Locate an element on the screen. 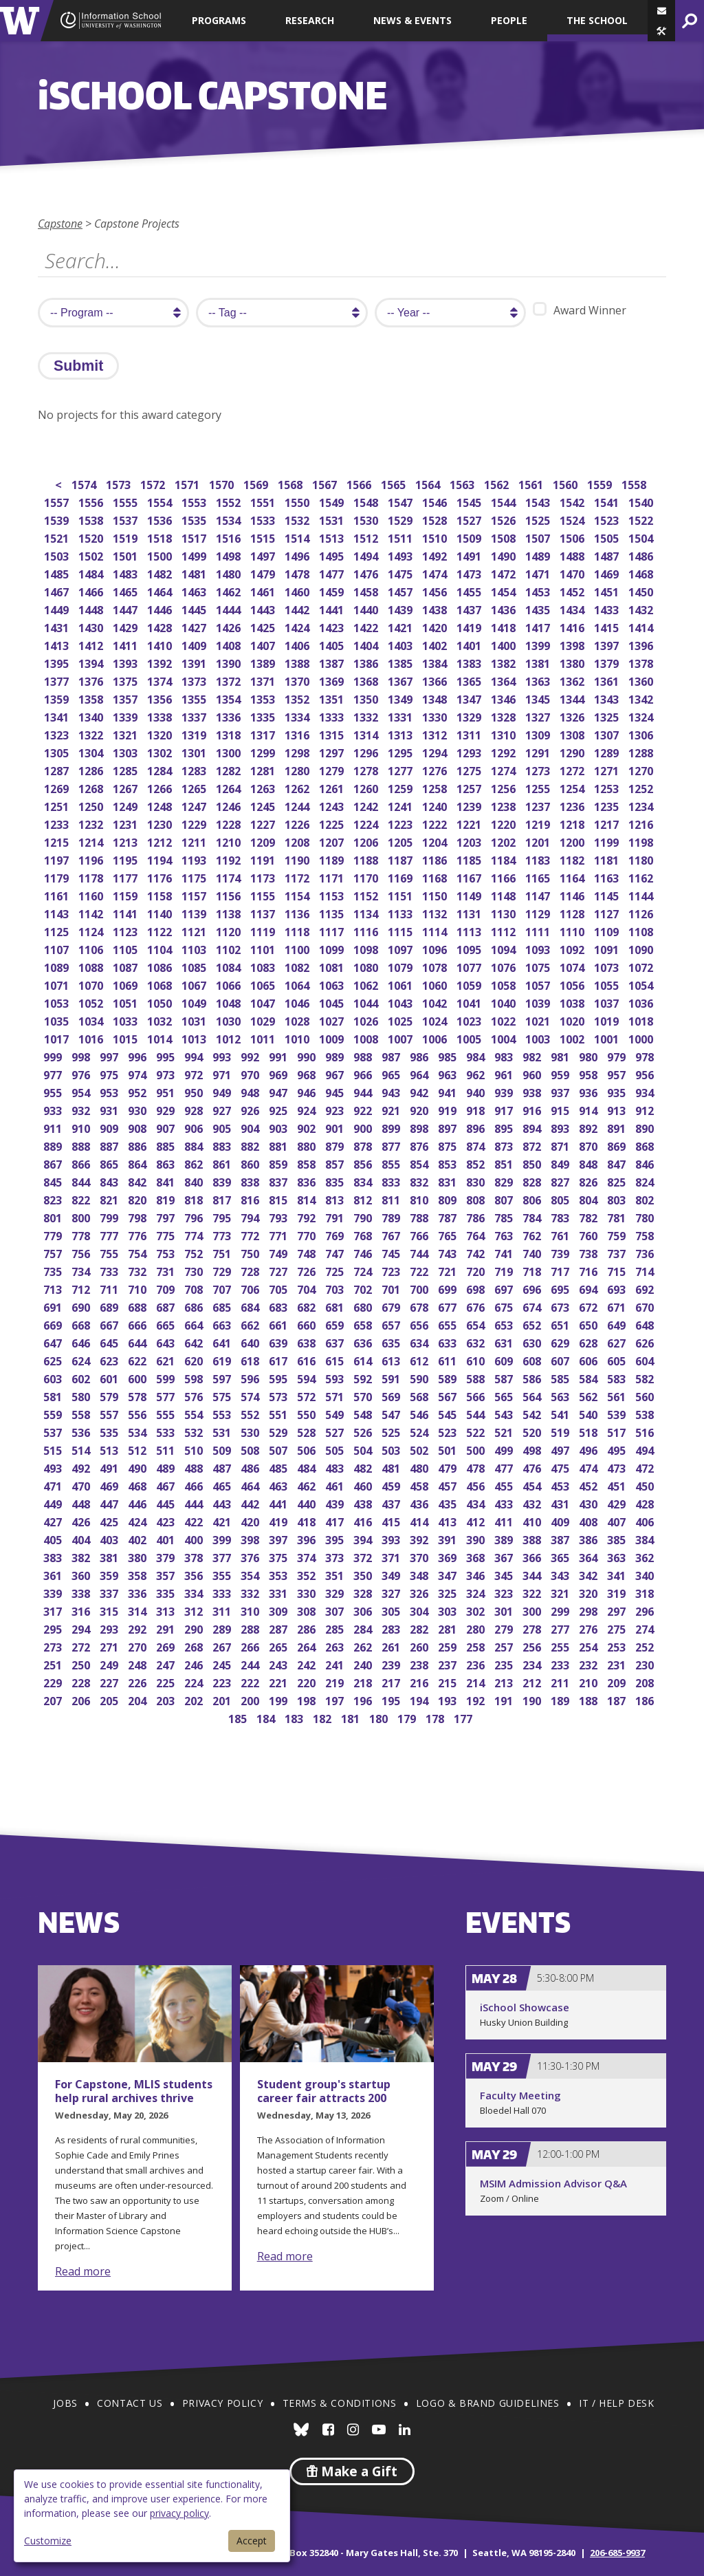  702 is located at coordinates (364, 1288).